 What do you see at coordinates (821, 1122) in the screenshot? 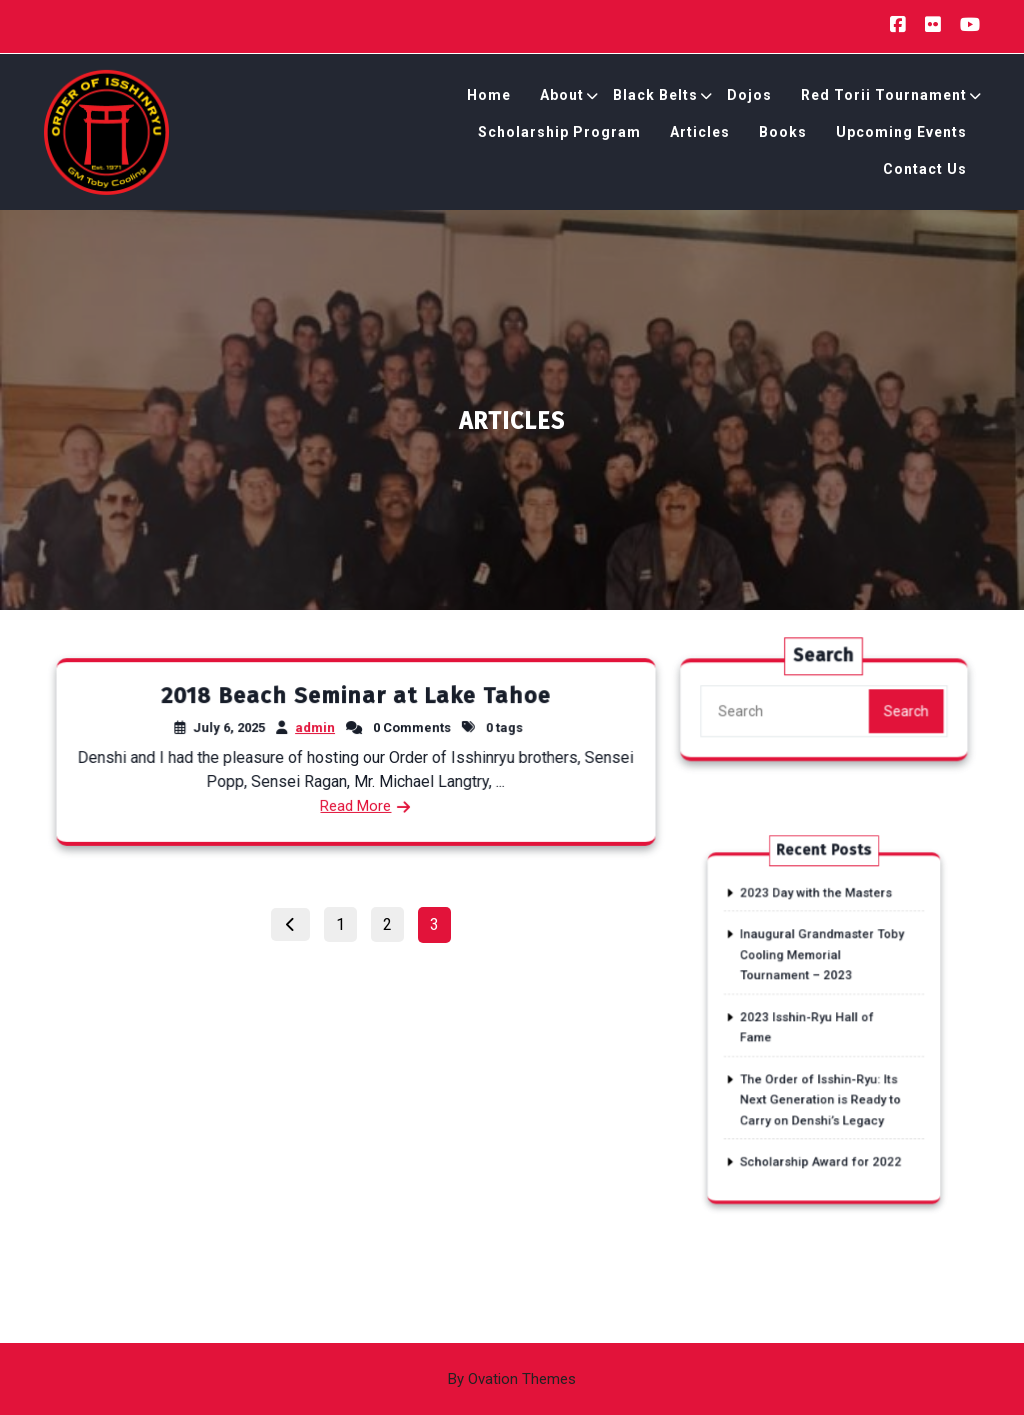
I see `Scholarship Award for 2022` at bounding box center [821, 1122].